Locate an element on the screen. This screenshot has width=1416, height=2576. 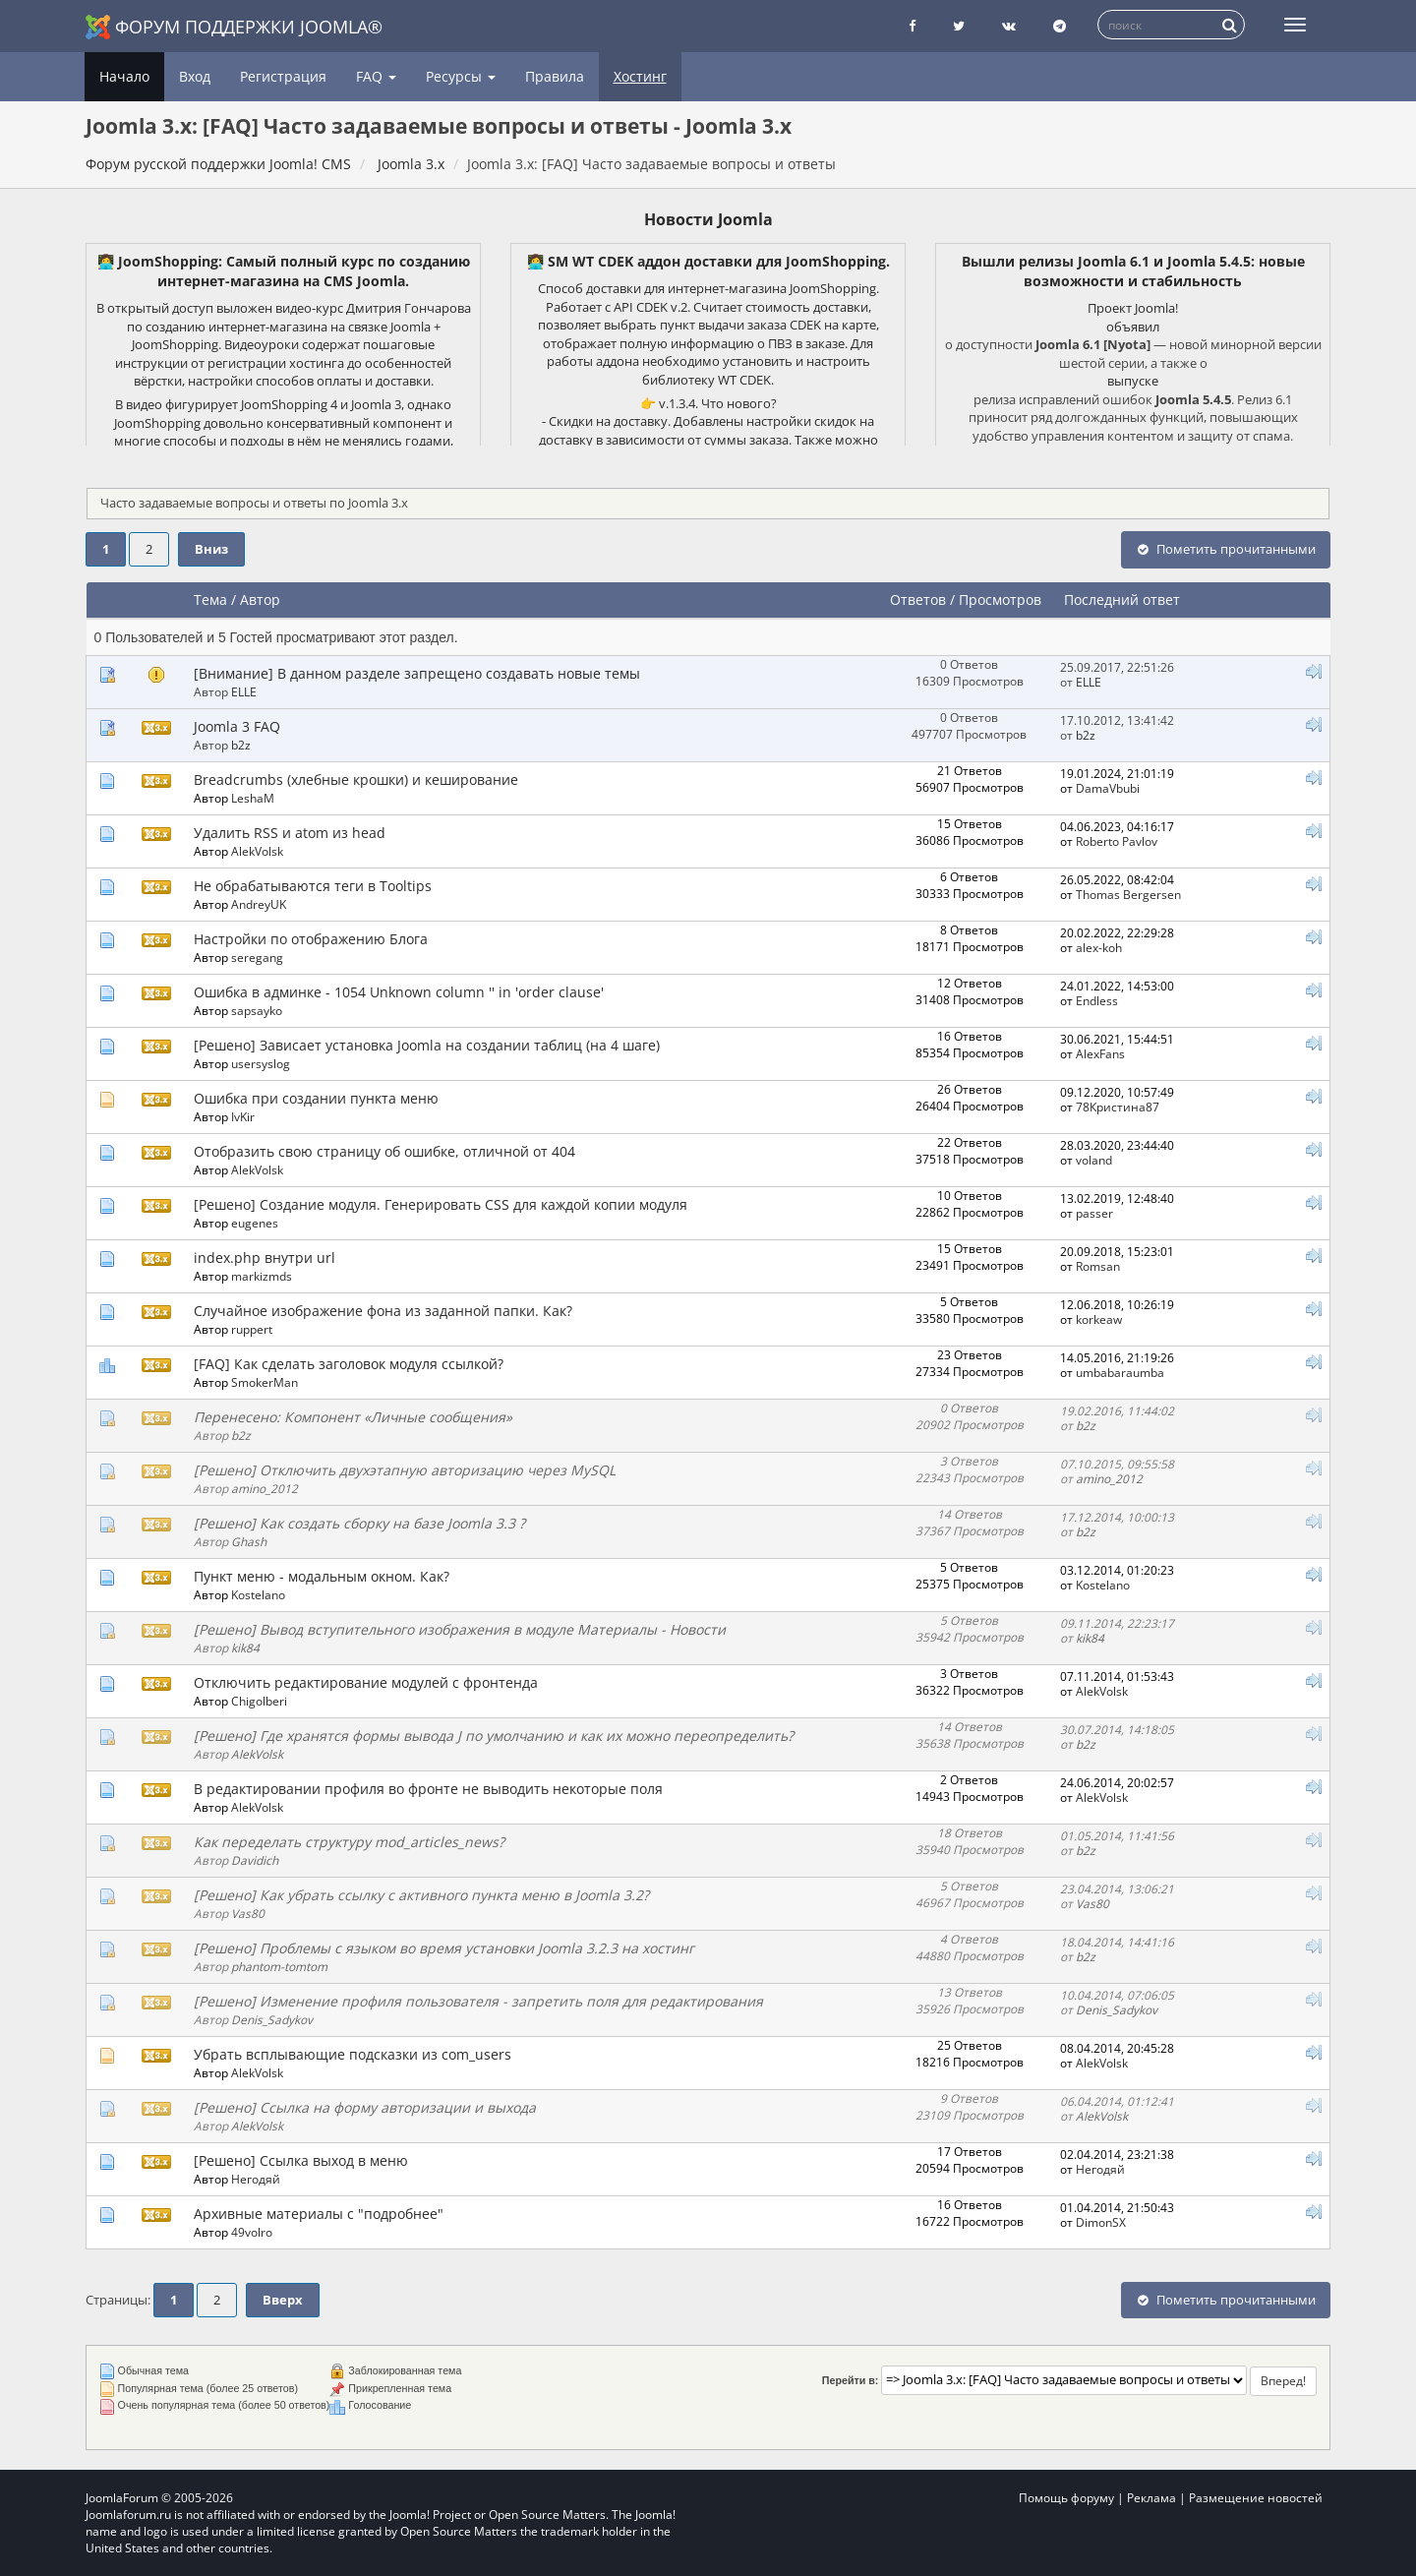
[Решено] Отключить двухэтапную авторизацию через MySQL is located at coordinates (405, 1470).